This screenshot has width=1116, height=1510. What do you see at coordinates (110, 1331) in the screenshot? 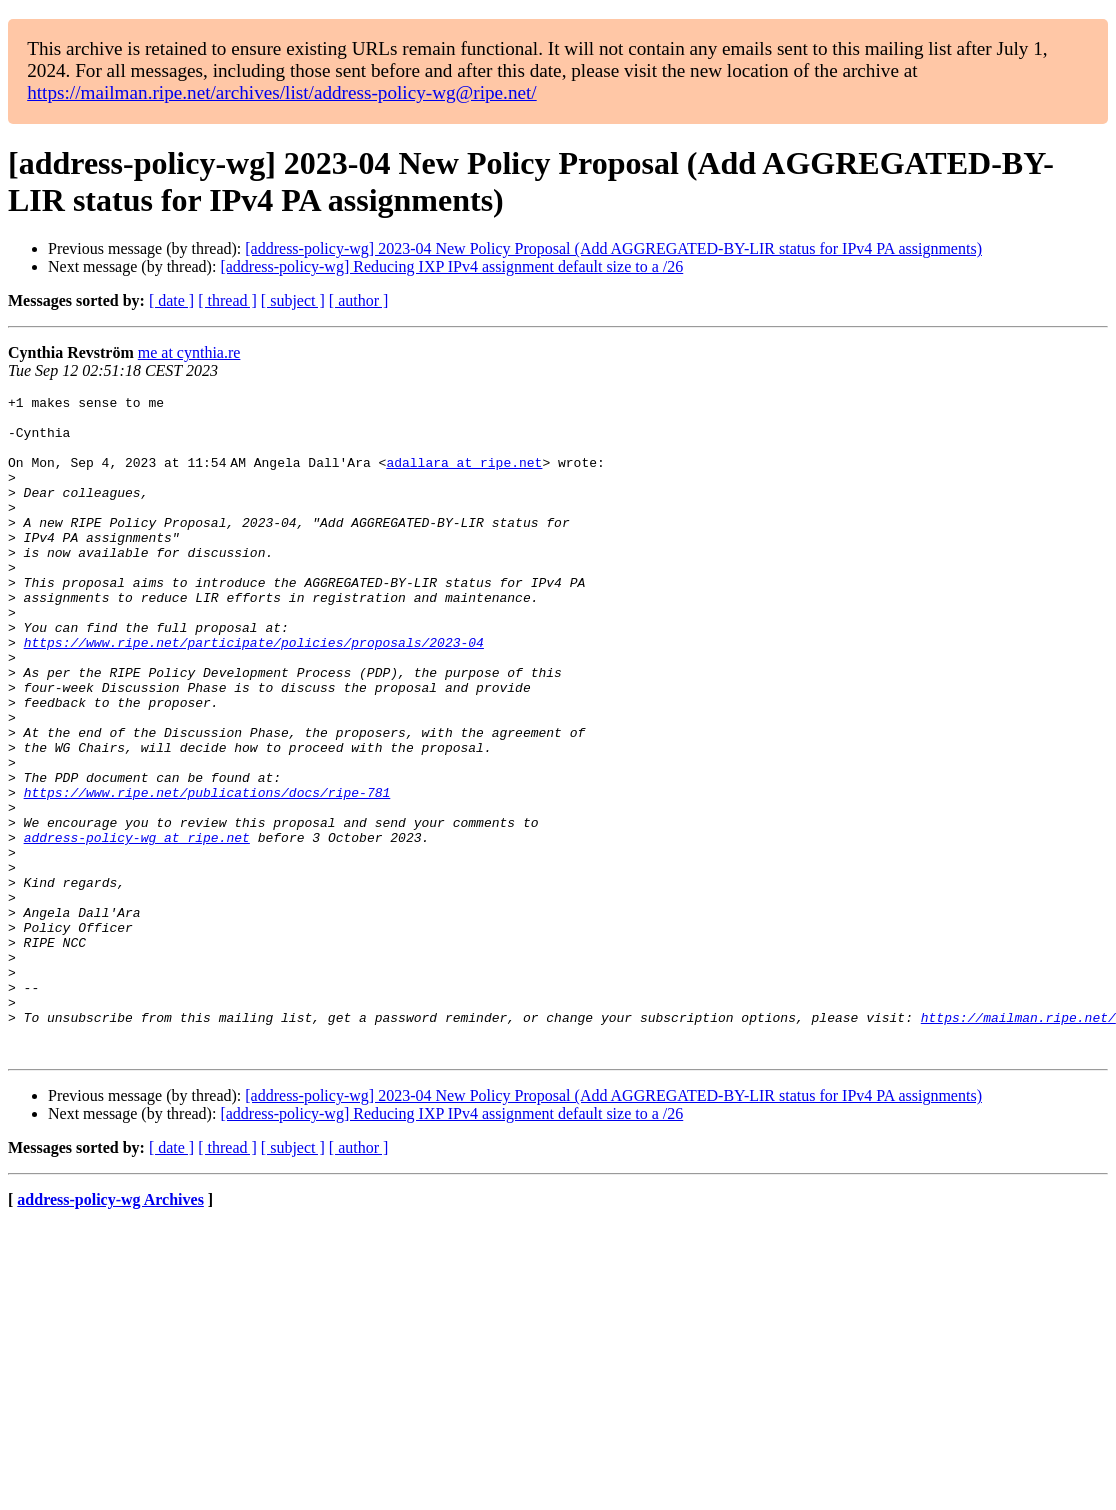
I see `address-policy-wg Archives` at bounding box center [110, 1331].